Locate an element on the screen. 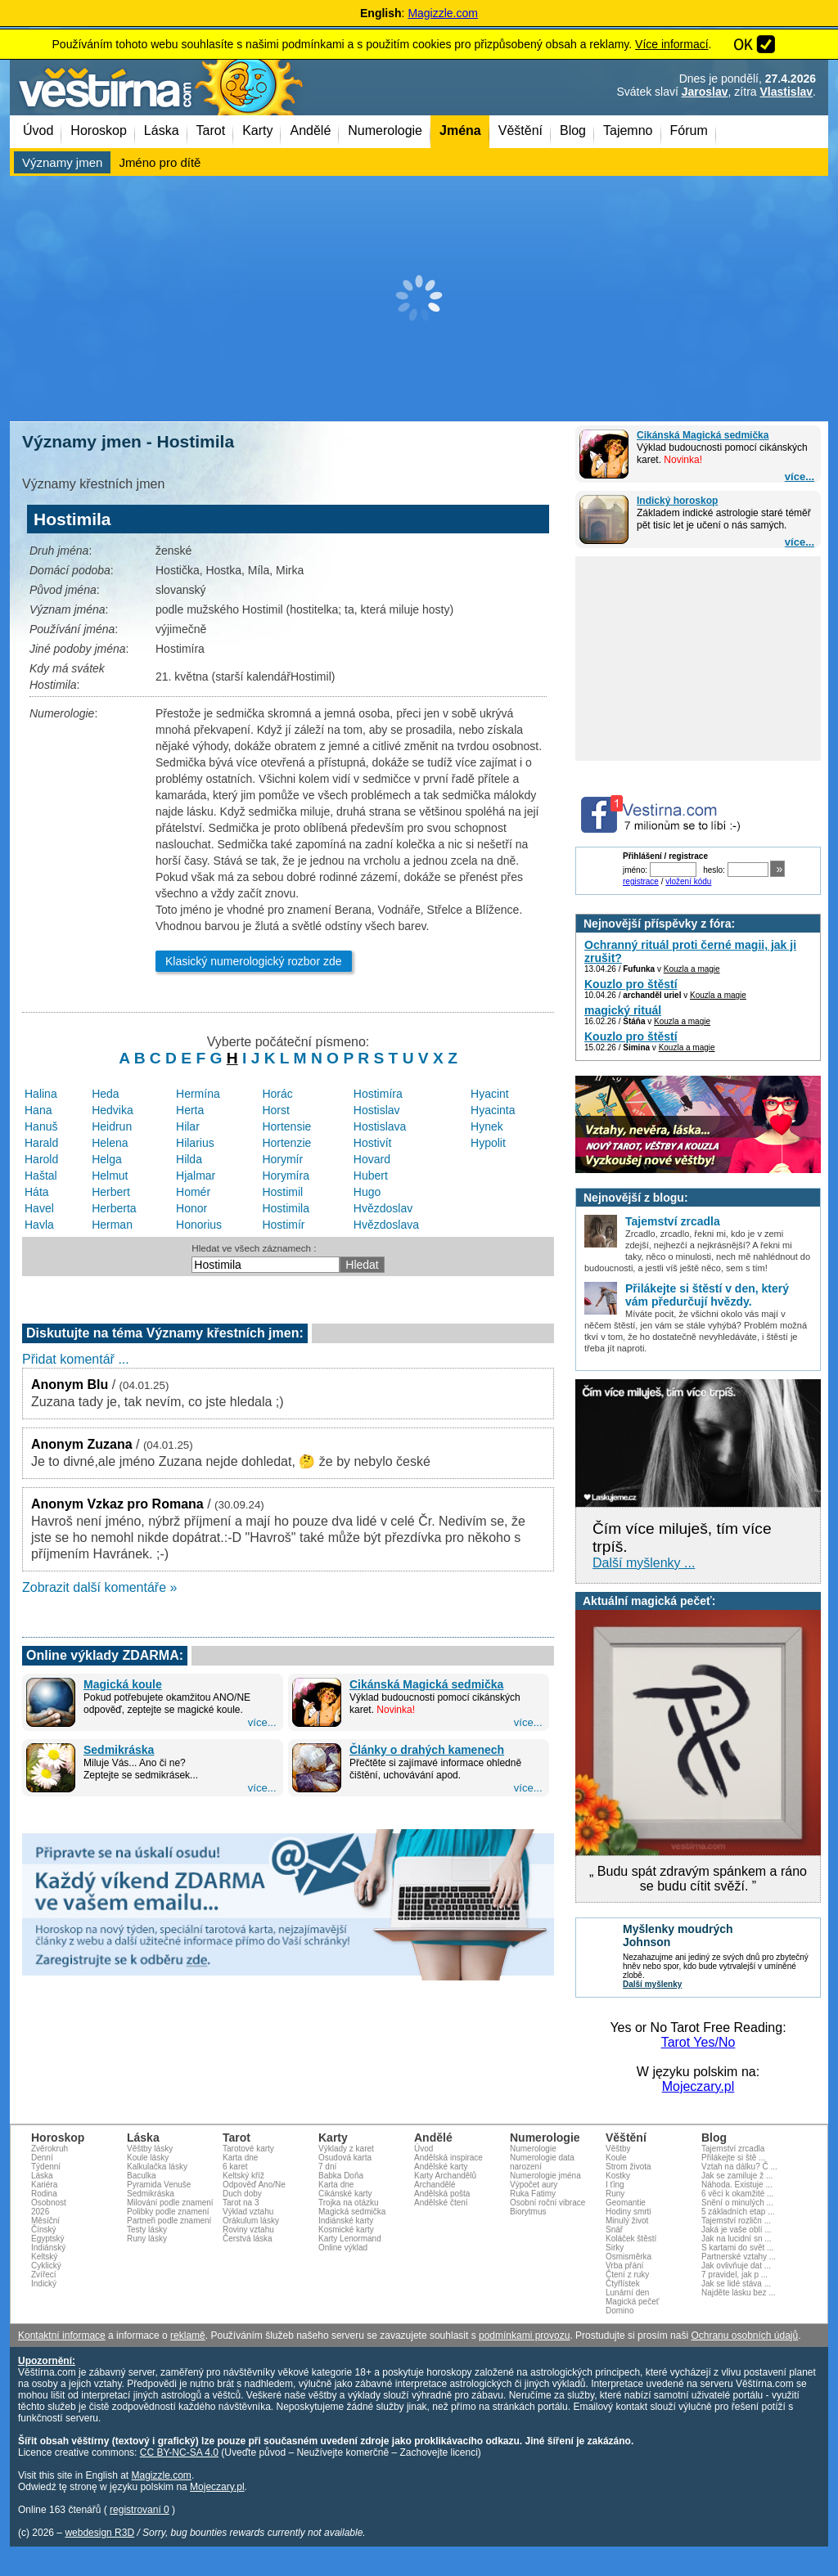  Články o drahých kamenech is located at coordinates (426, 1749).